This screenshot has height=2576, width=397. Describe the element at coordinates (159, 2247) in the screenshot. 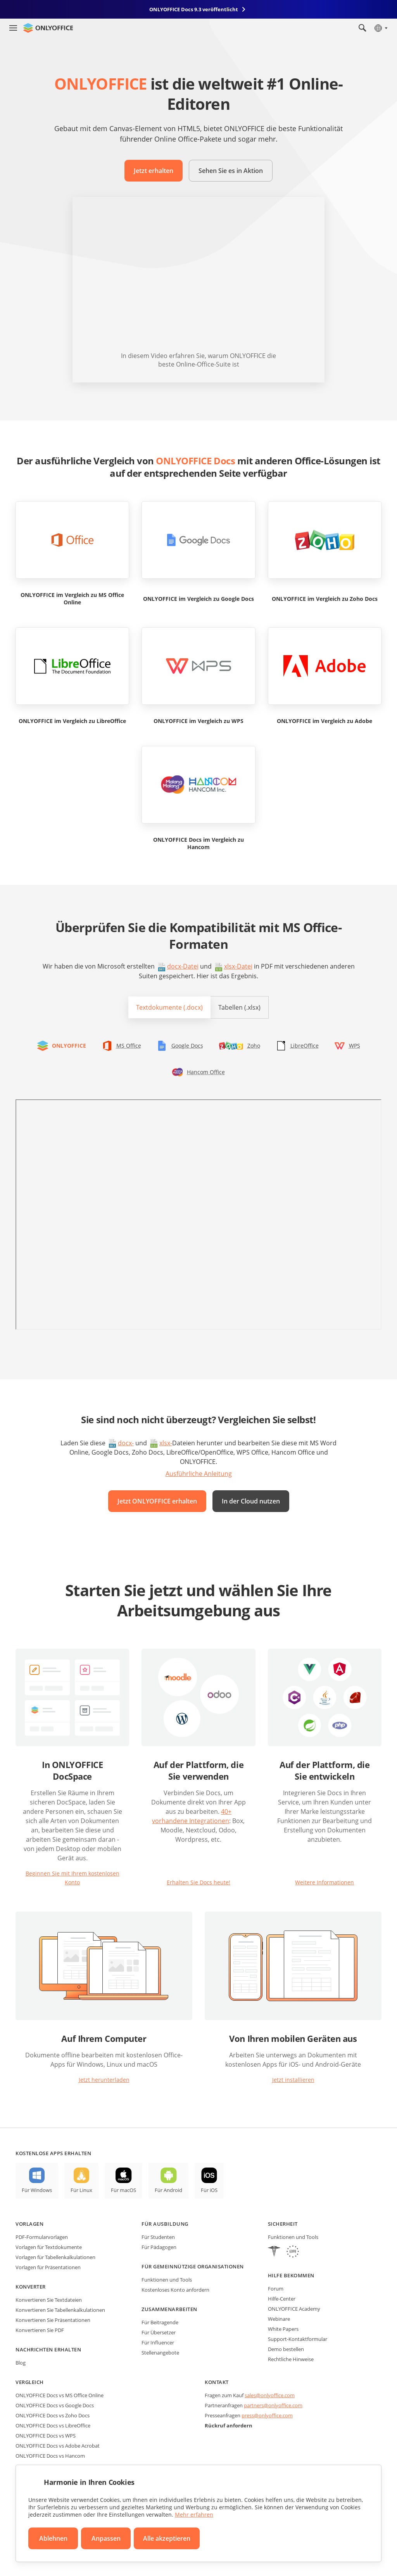

I see `Für Pädagogen` at that location.